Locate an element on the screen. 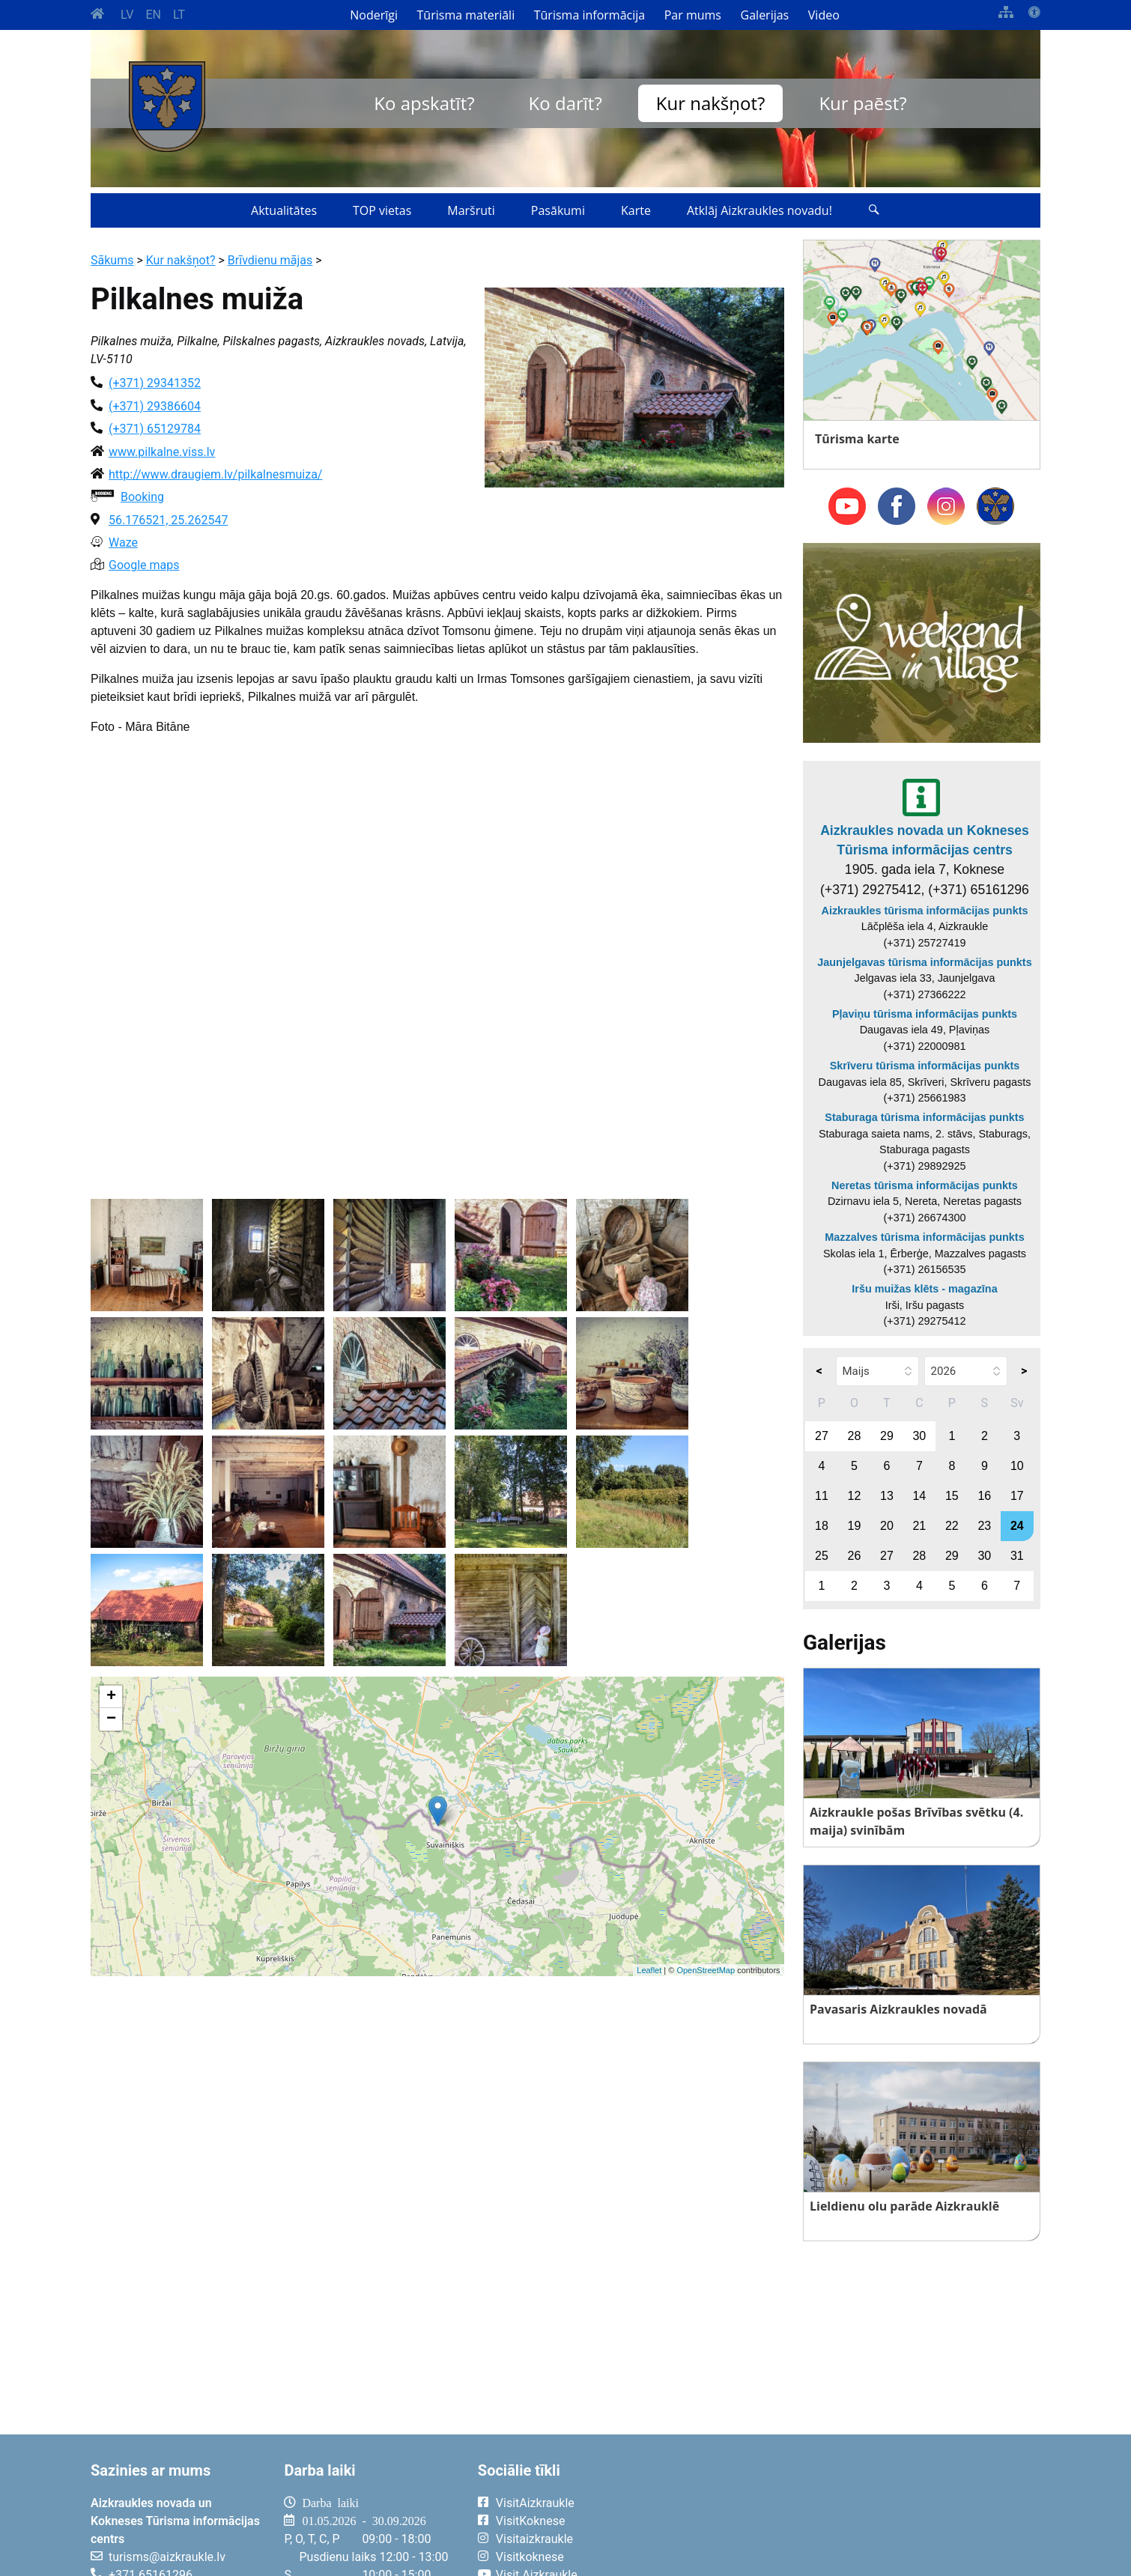  12 is located at coordinates (854, 1495).